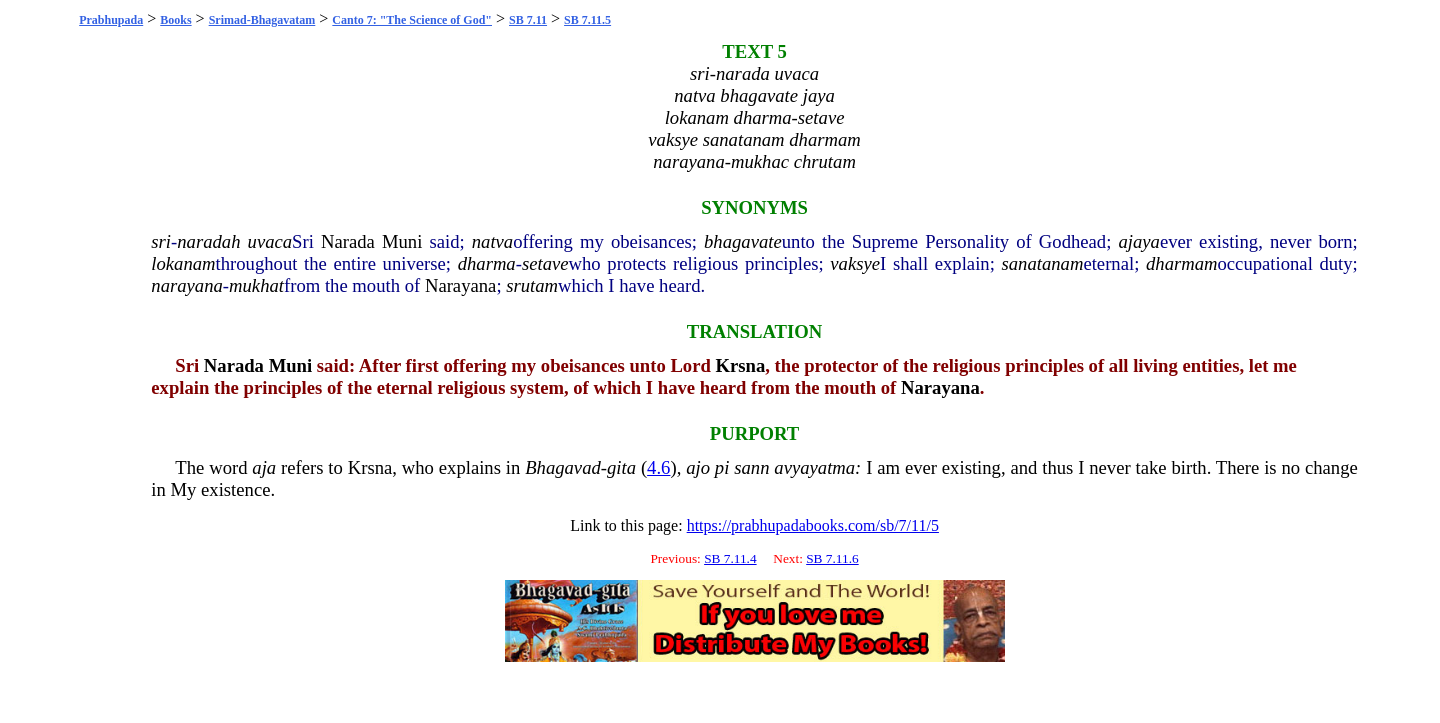  I want to click on Krsna, so click(741, 365).